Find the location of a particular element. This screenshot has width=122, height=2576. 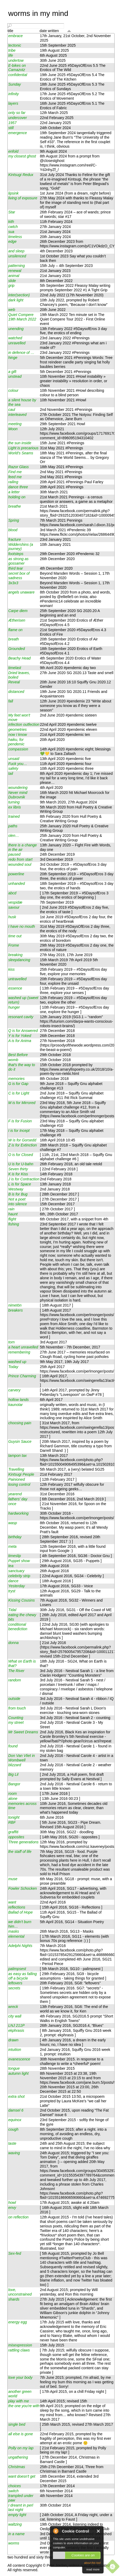

Tidal is located at coordinates (12, 1610).